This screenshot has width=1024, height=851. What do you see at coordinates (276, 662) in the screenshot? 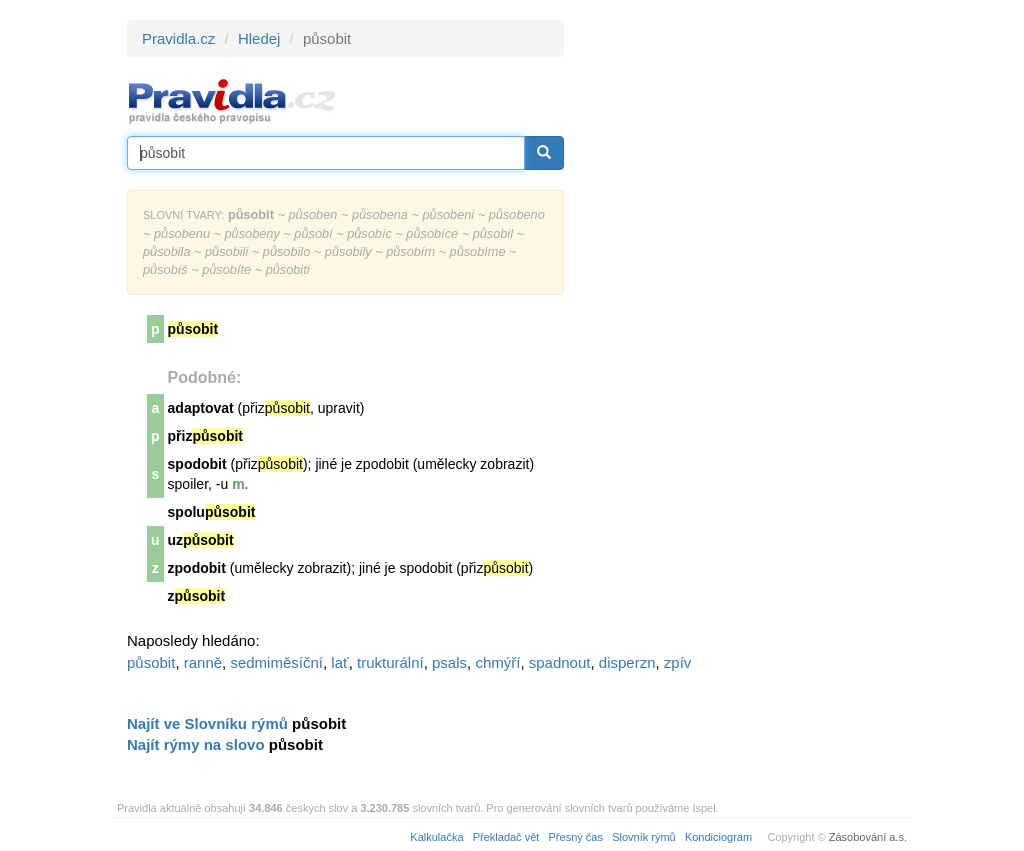
I see `sedmiměsíční` at bounding box center [276, 662].